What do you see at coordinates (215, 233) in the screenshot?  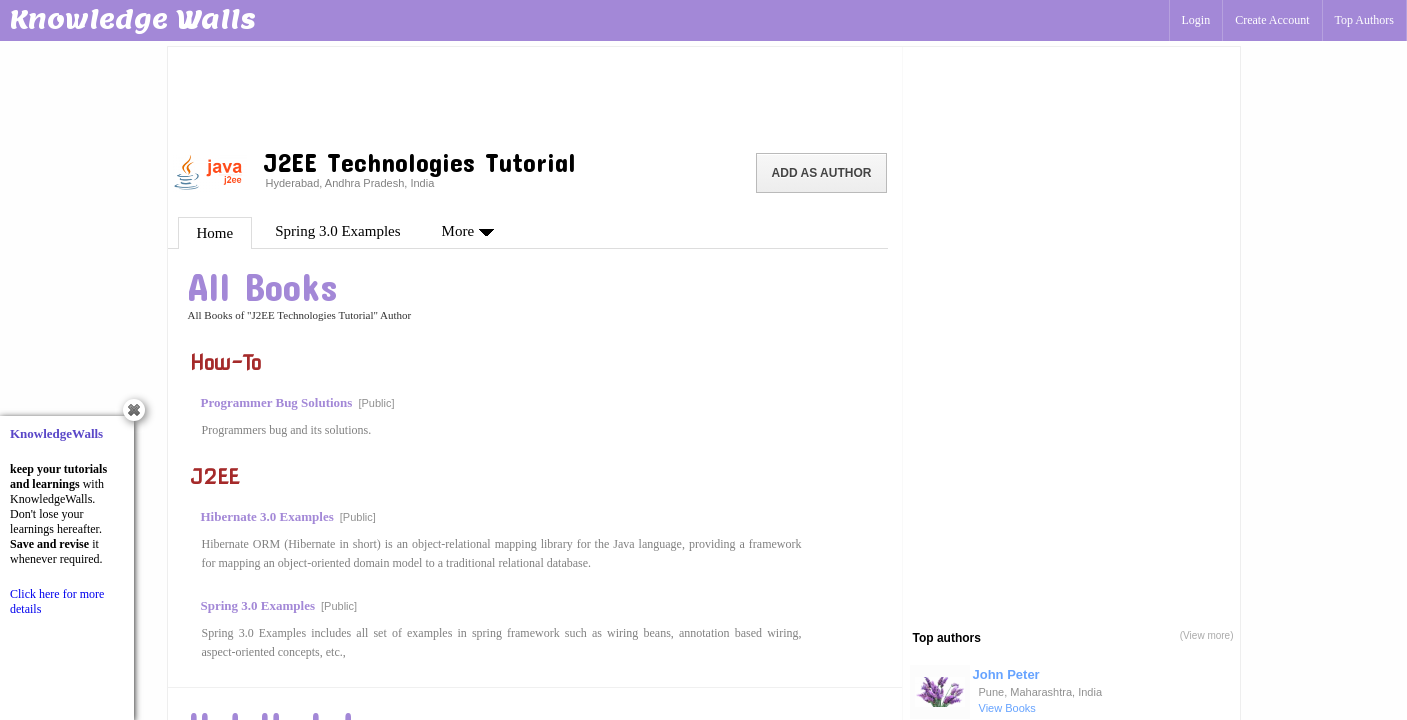 I see `Home` at bounding box center [215, 233].